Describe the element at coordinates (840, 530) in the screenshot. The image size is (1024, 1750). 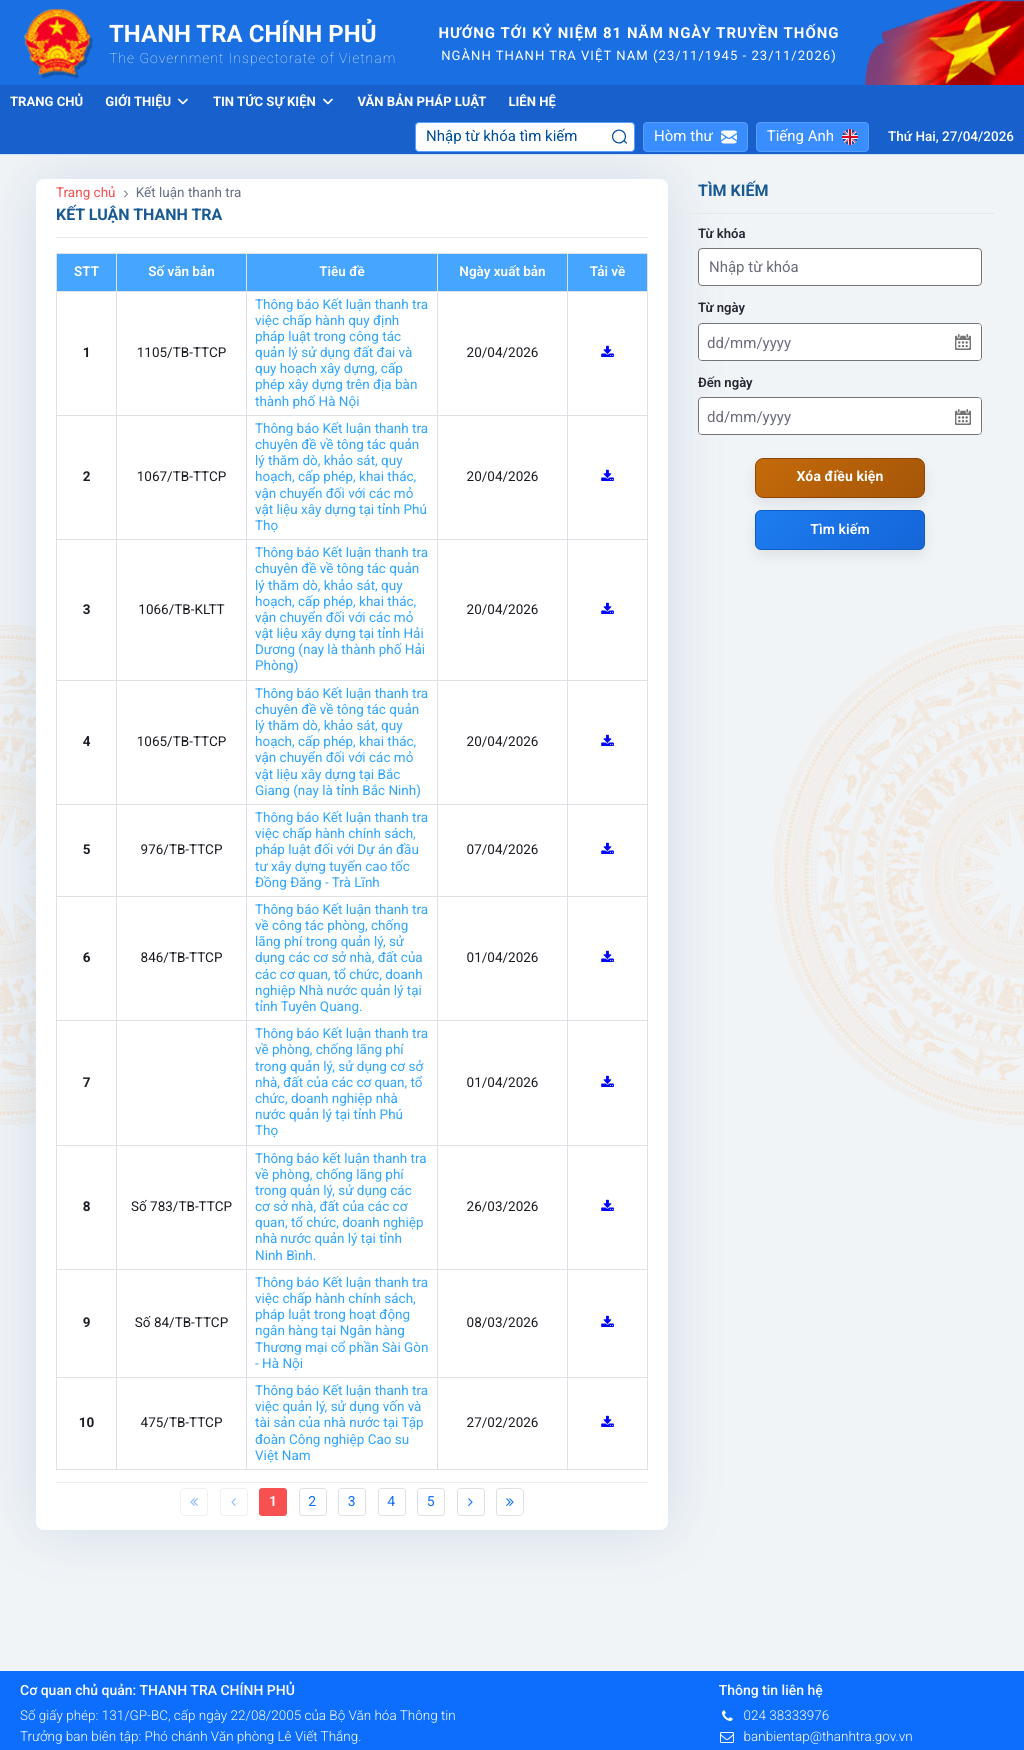
I see `Tìm kiếm` at that location.